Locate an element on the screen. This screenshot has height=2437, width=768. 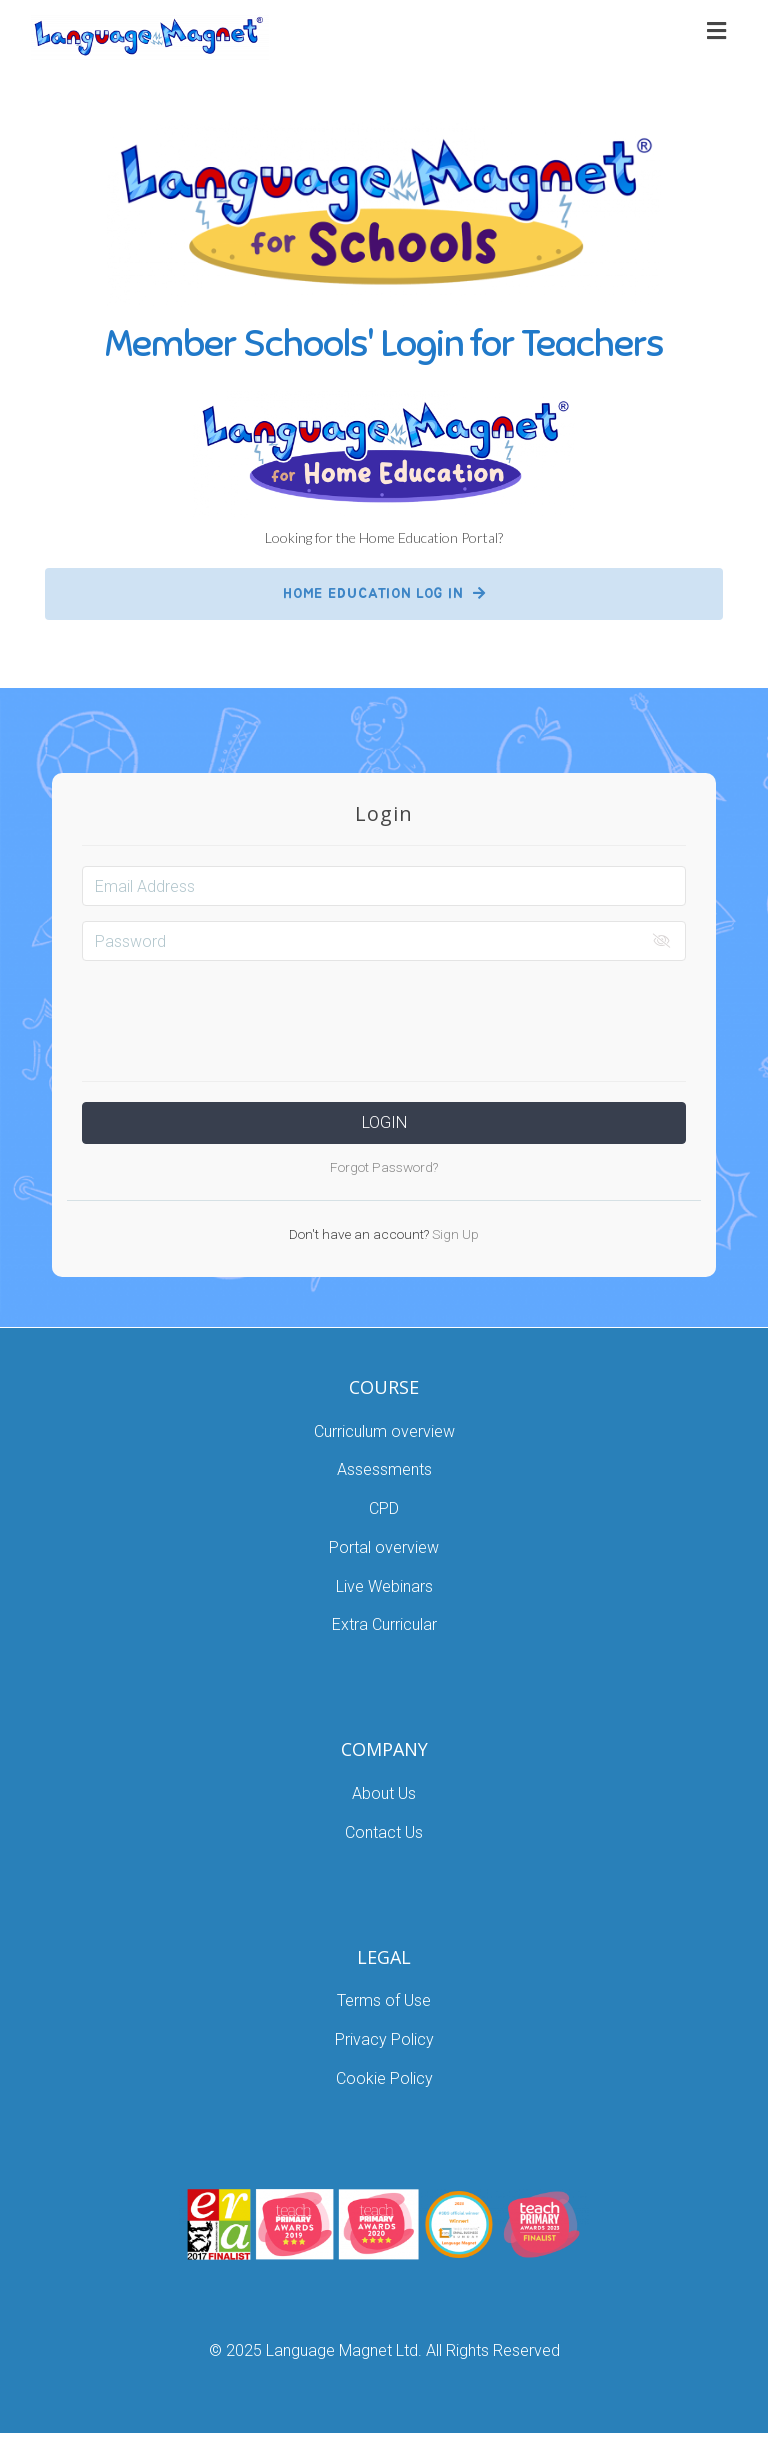
Terms of Use is located at coordinates (384, 2000).